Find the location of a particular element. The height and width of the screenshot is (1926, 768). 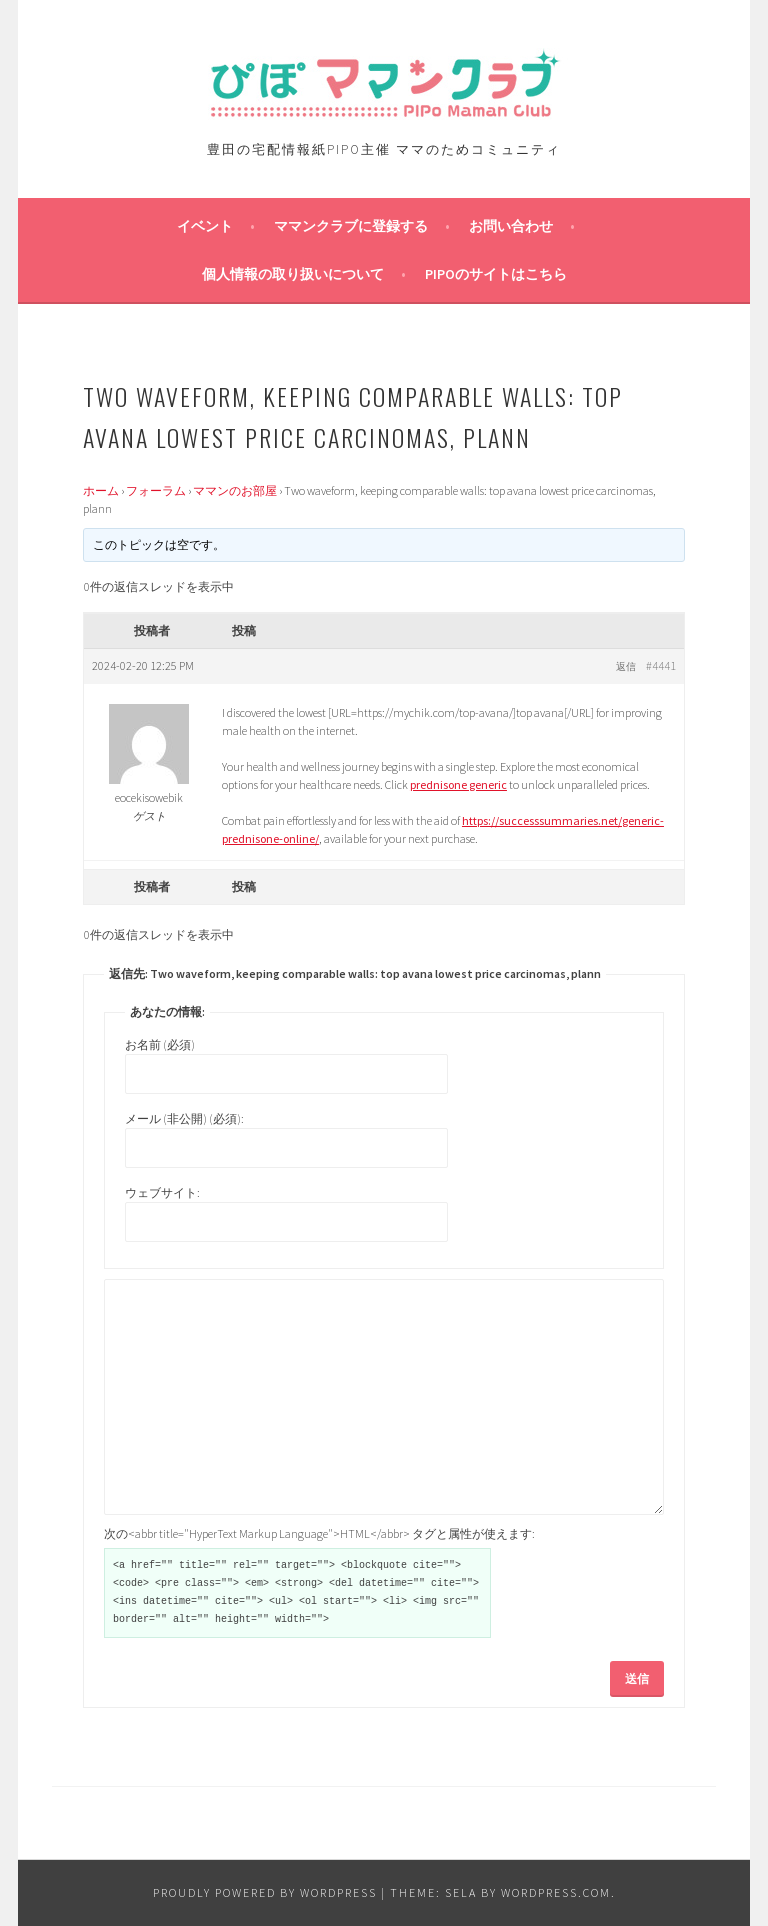

次の<abbr title="HyperText Markup Language">HTML</abbr> タグと属性が使えます: is located at coordinates (319, 1533).